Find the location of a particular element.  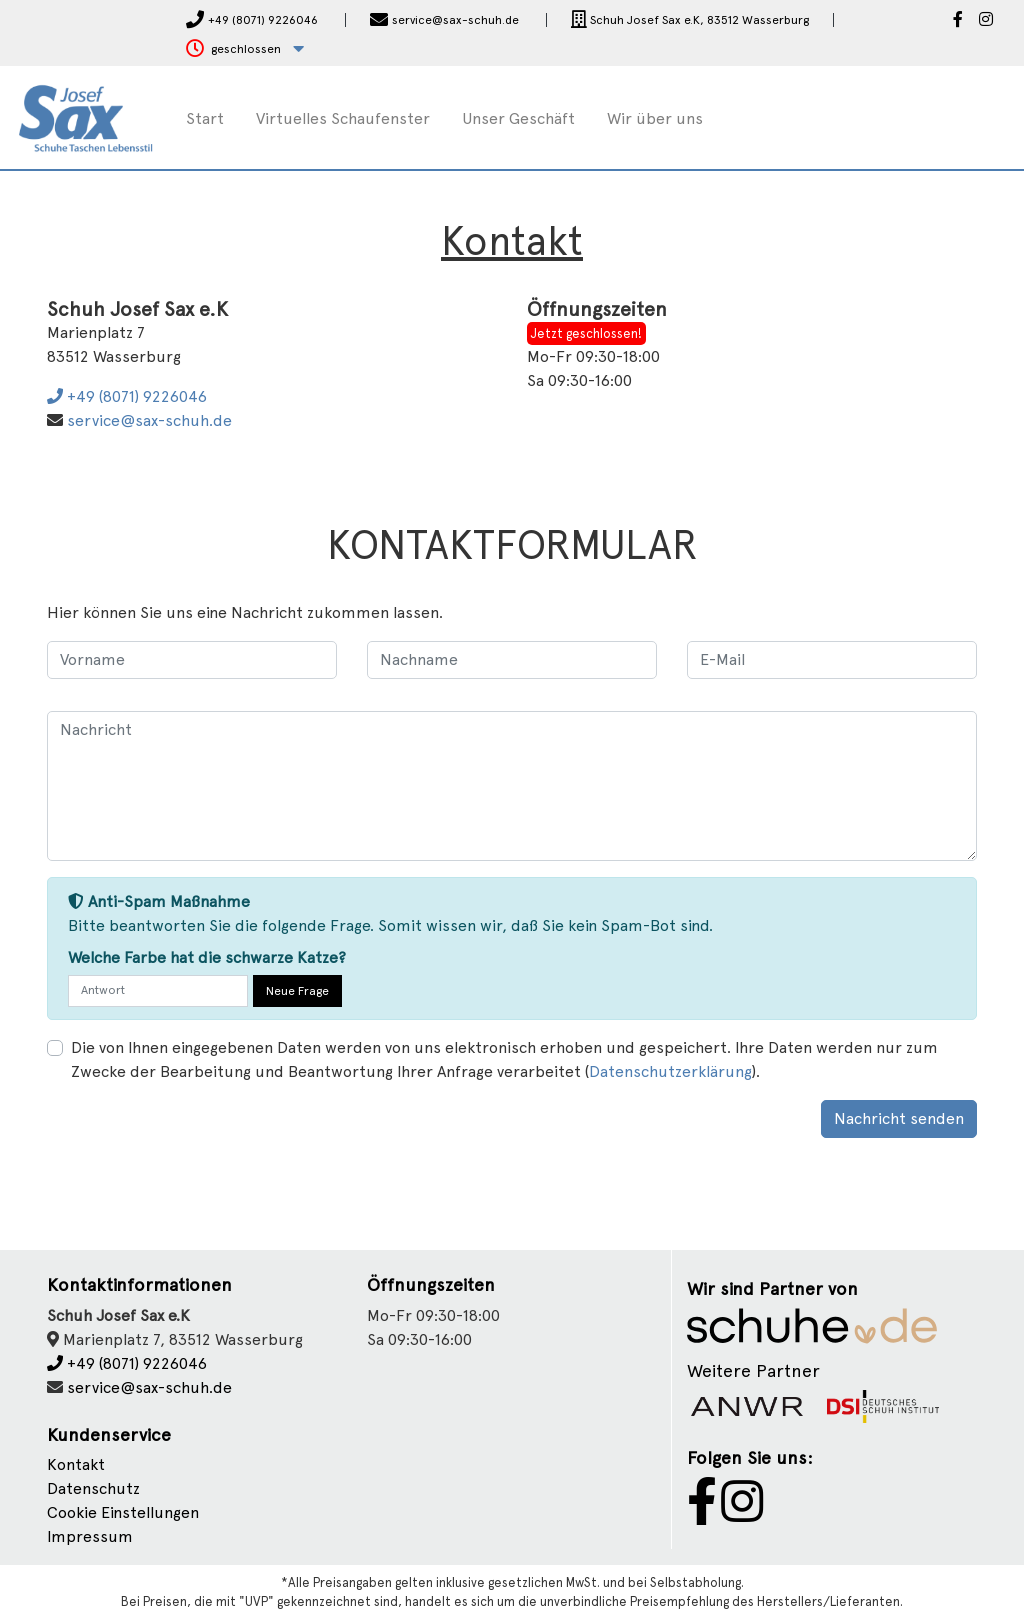

Datenschutz is located at coordinates (93, 1488).